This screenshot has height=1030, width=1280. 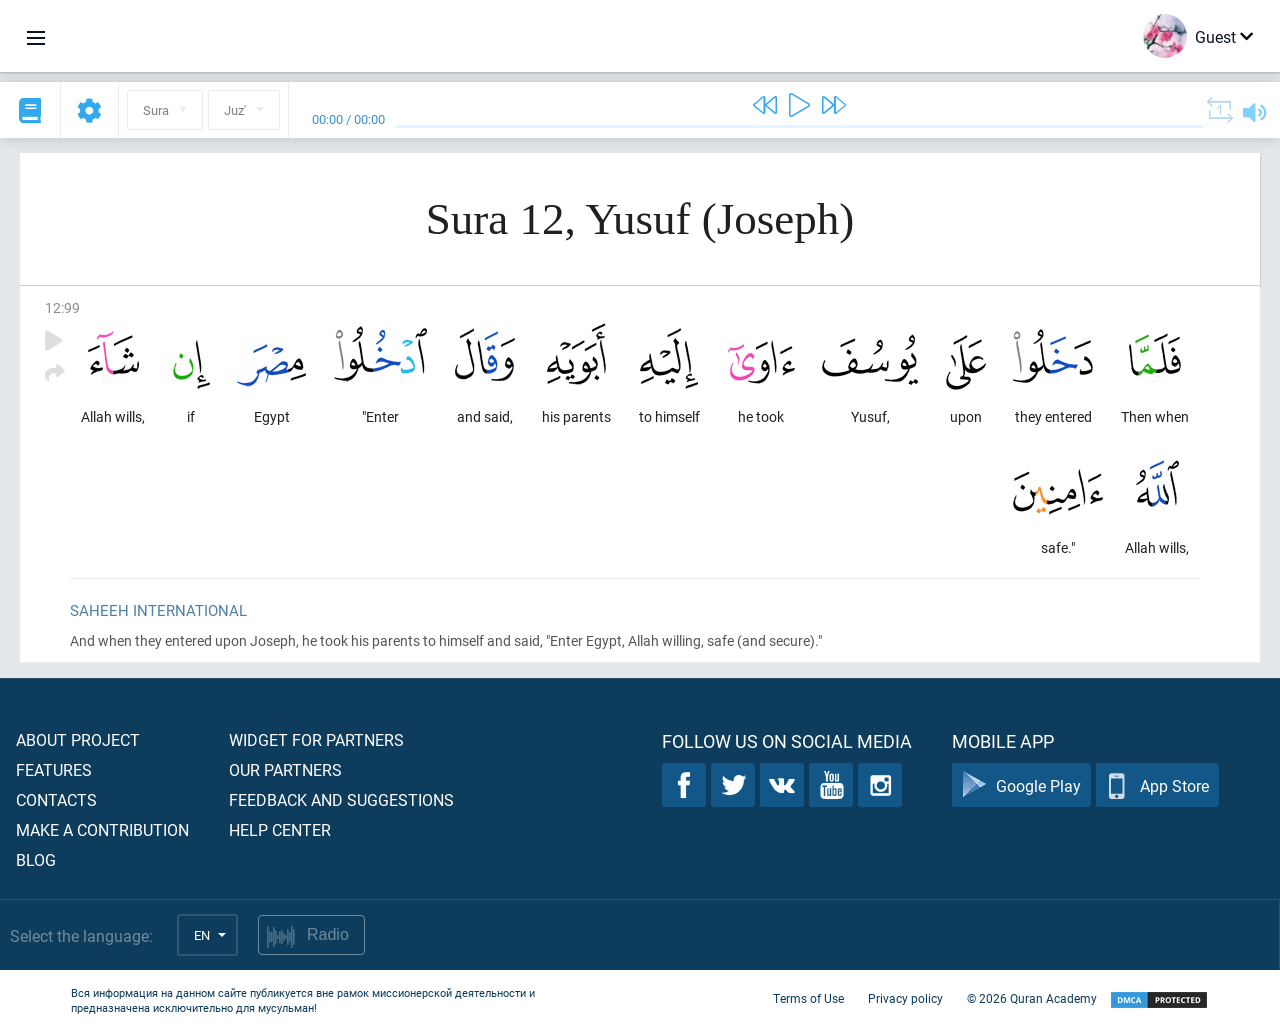 What do you see at coordinates (905, 998) in the screenshot?
I see `Privacy policy` at bounding box center [905, 998].